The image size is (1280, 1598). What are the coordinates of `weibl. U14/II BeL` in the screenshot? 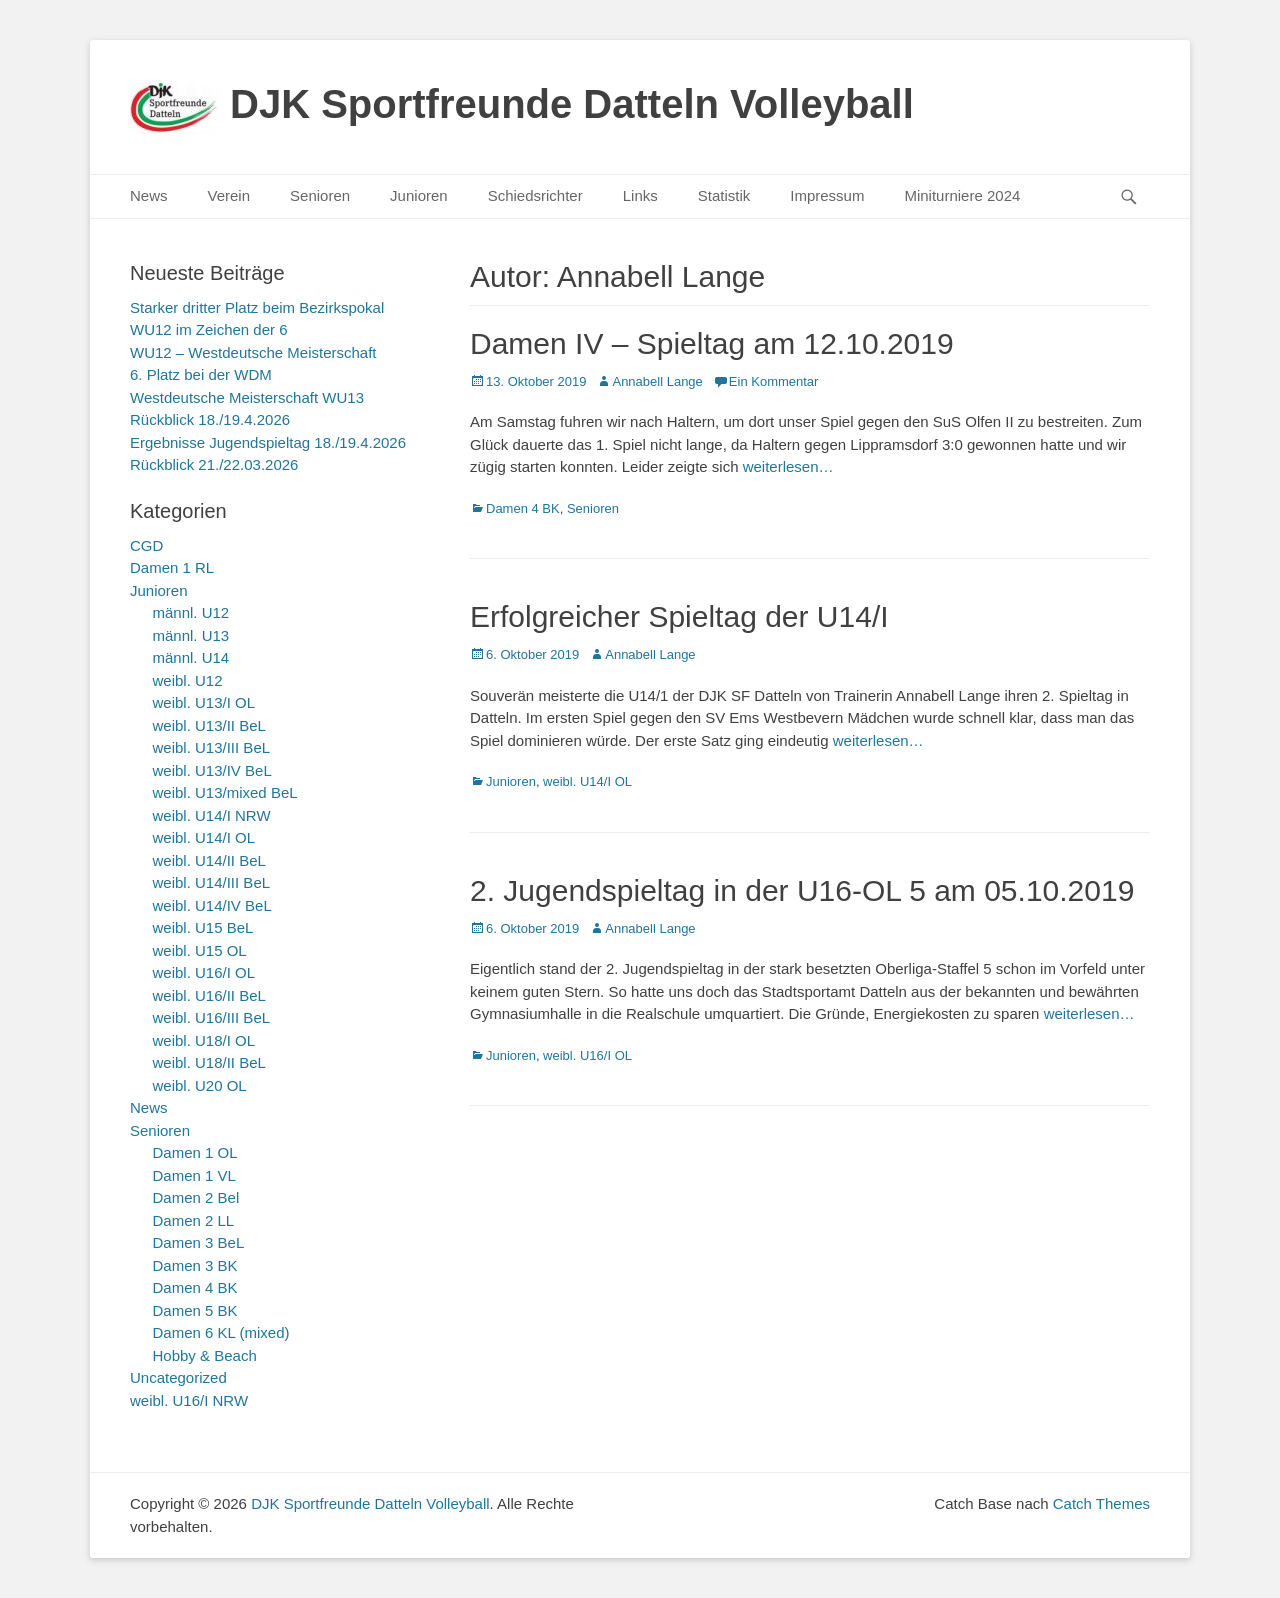 It's located at (209, 860).